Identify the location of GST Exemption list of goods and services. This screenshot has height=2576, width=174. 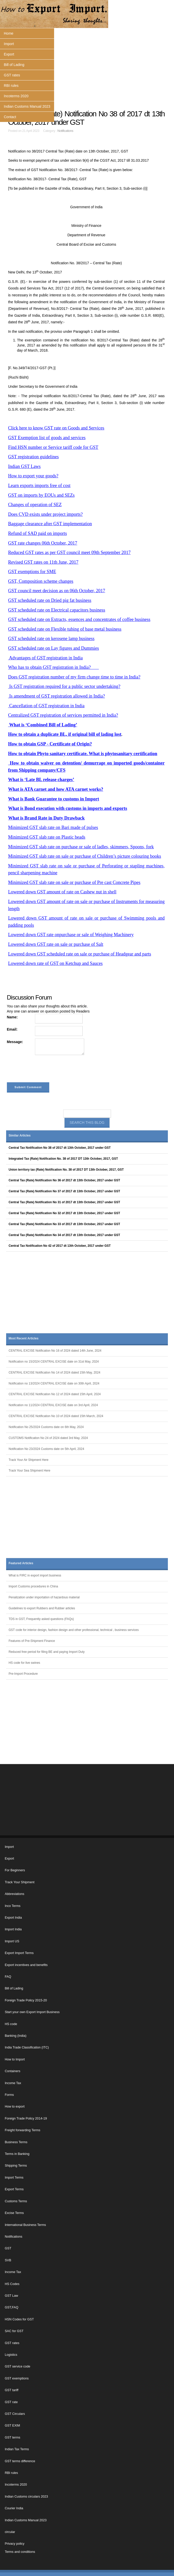
(47, 437).